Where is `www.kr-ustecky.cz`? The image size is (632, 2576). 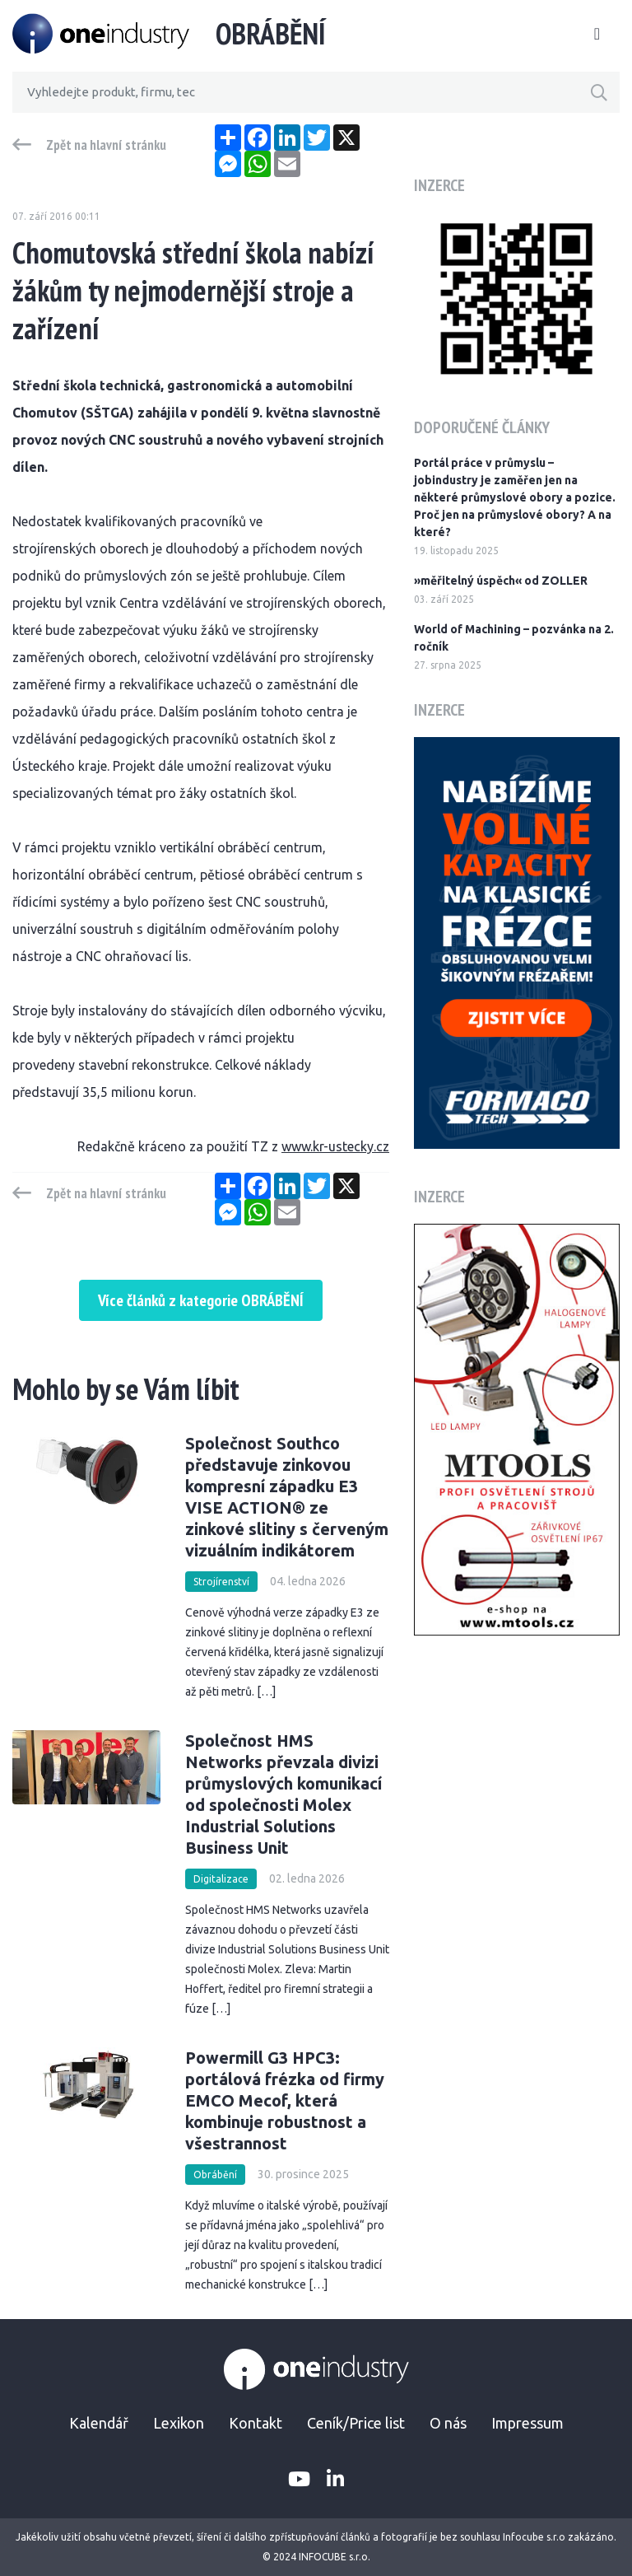
www.kr-ustecky.cz is located at coordinates (335, 1146).